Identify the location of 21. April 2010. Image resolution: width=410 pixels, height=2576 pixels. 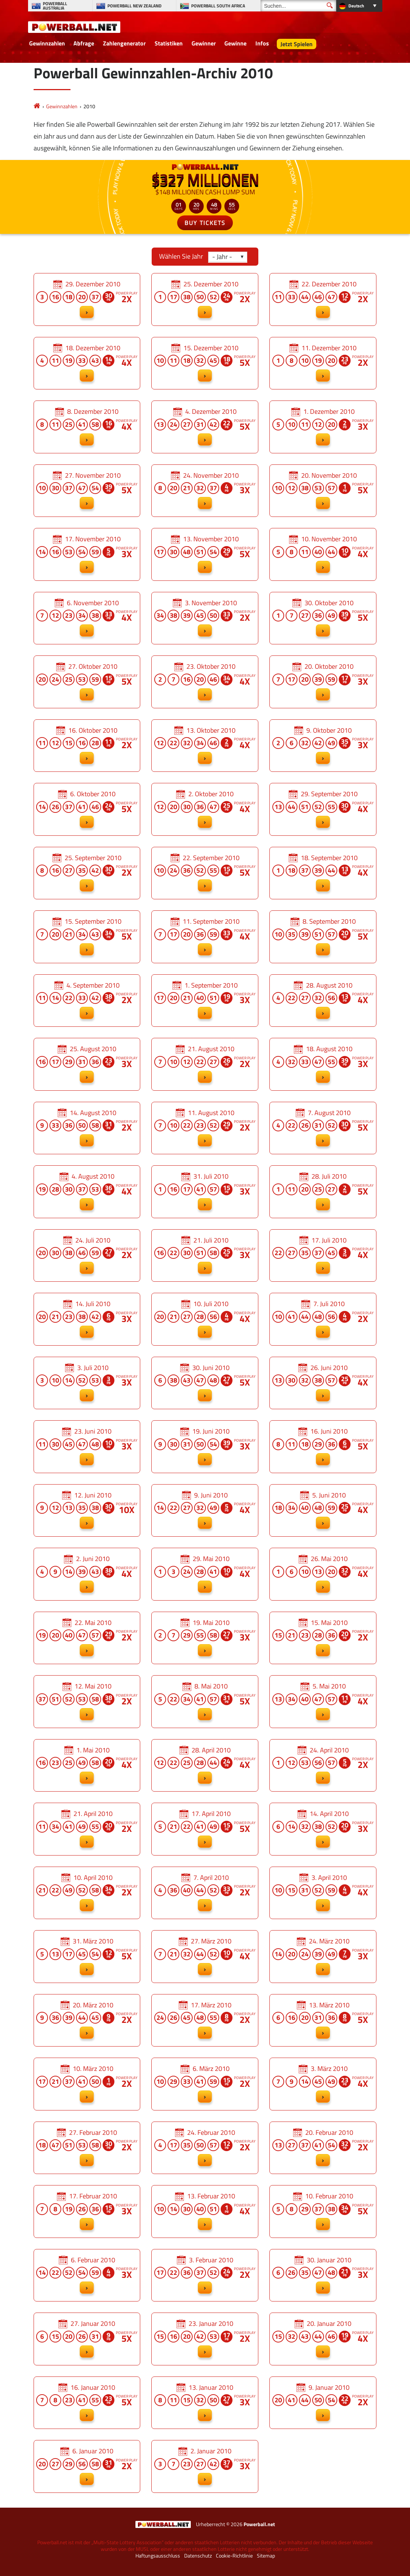
(87, 1829).